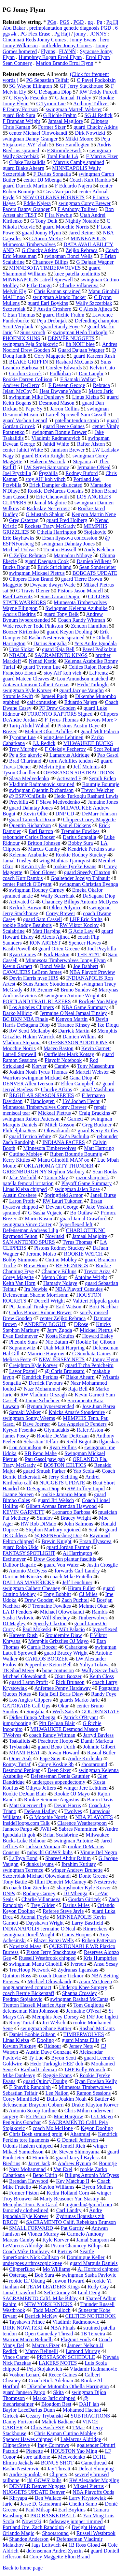 This screenshot has width=122, height=2576. I want to click on Creighton Kyle Korver, so click(33, 1365).